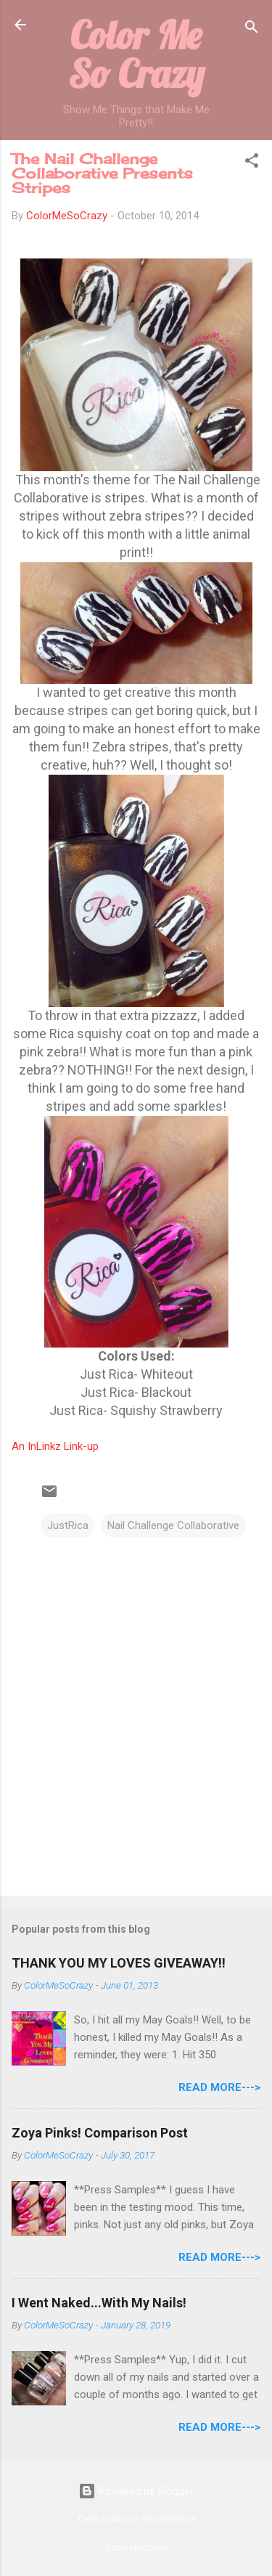 The image size is (272, 2576). I want to click on THANK YOU MY LOVES GIVEAWAY!!, so click(119, 1962).